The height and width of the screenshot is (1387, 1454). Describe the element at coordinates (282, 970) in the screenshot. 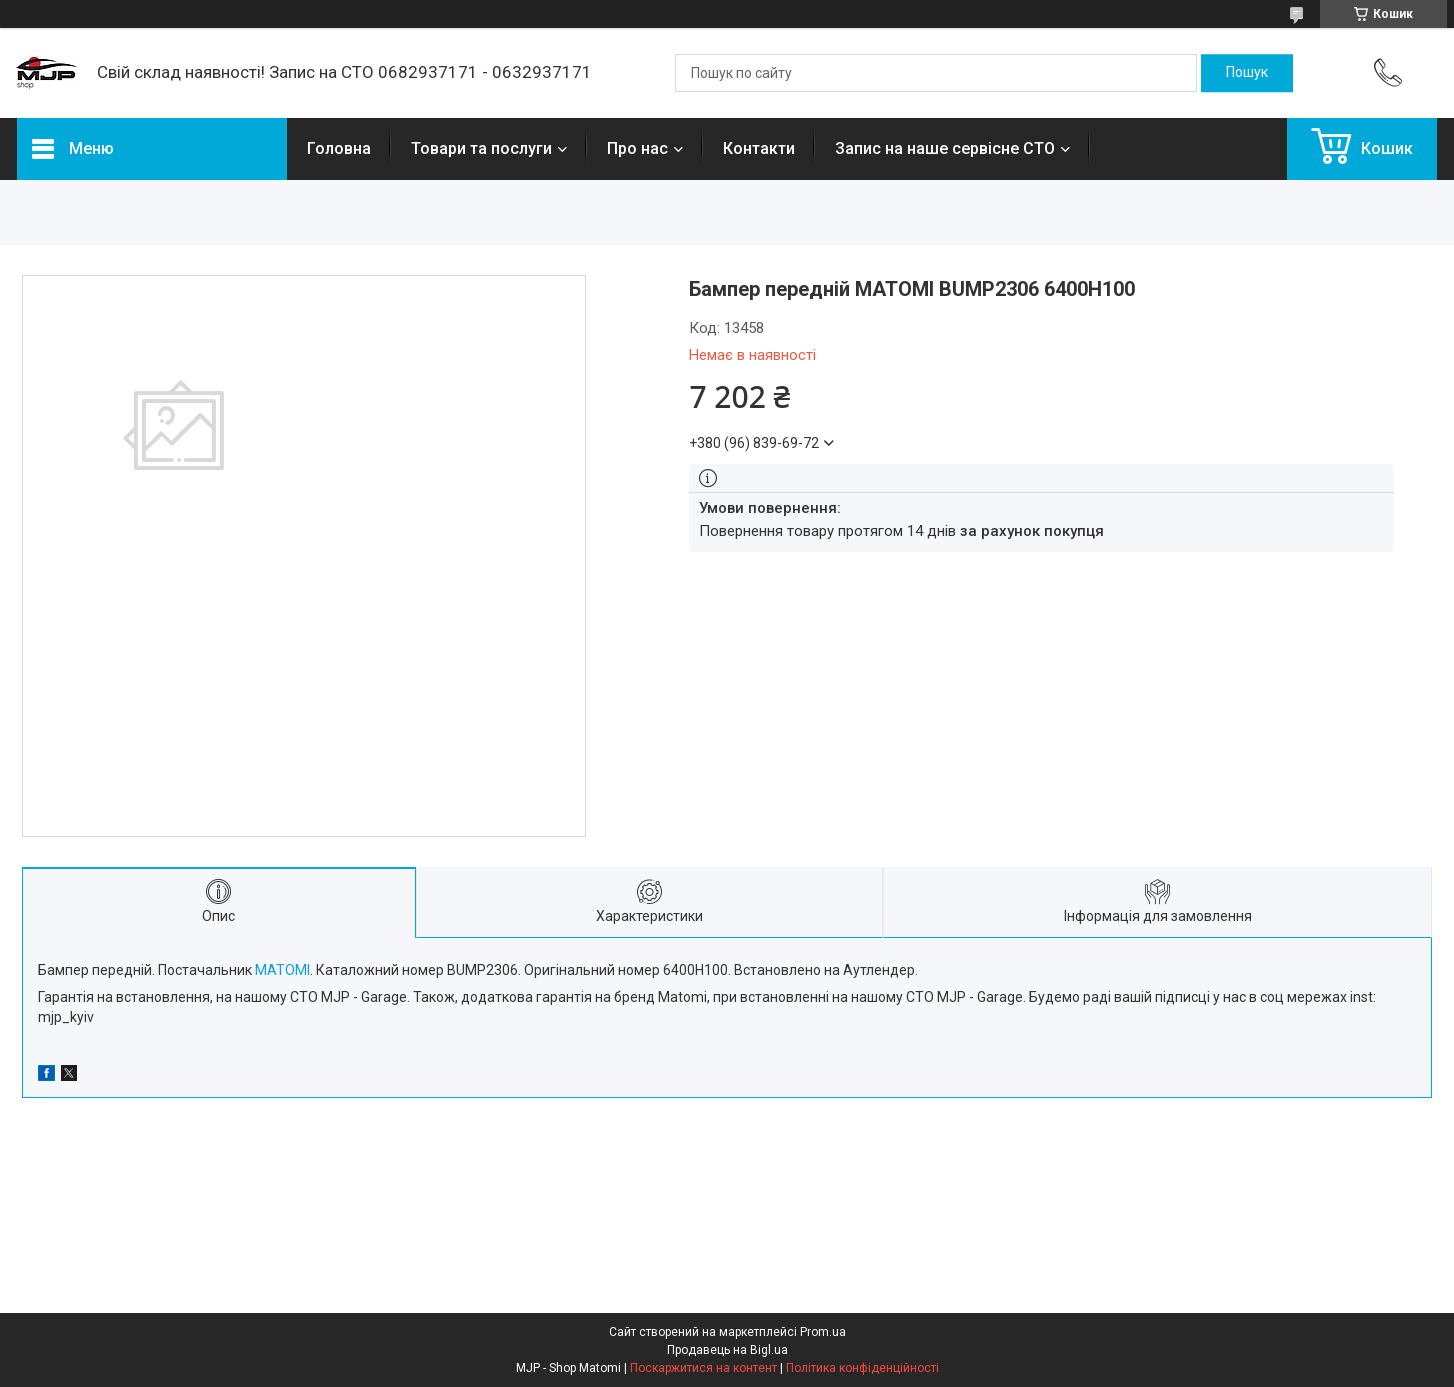

I see `MATOMI` at that location.